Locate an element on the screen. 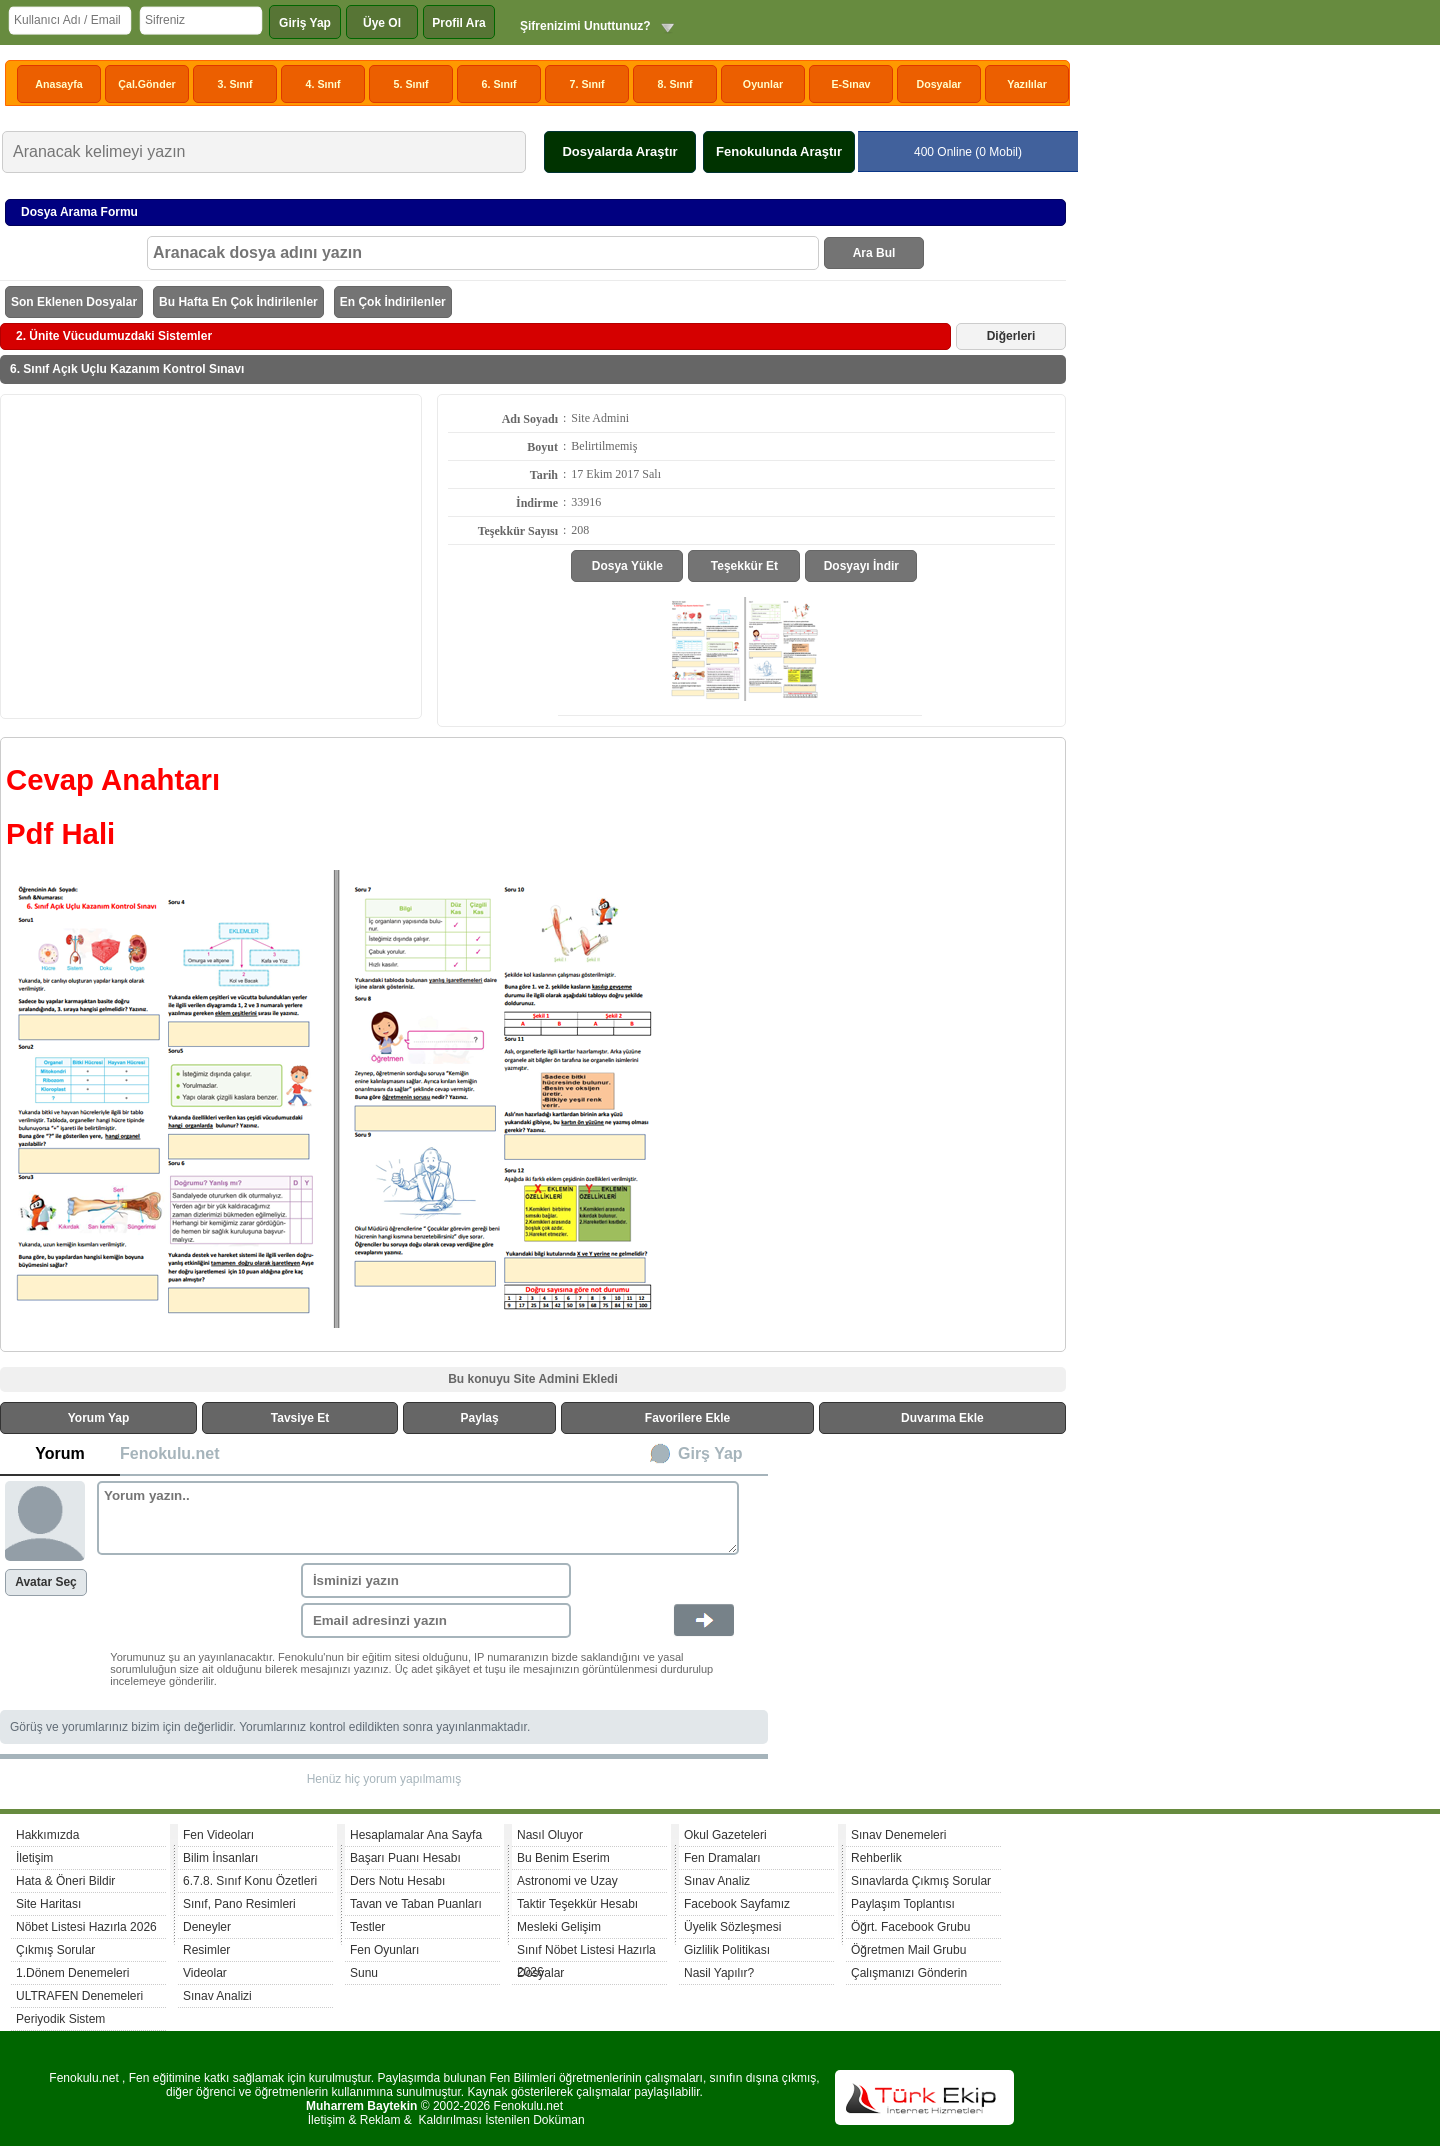 The image size is (1440, 2146). Yorum is located at coordinates (59, 1453).